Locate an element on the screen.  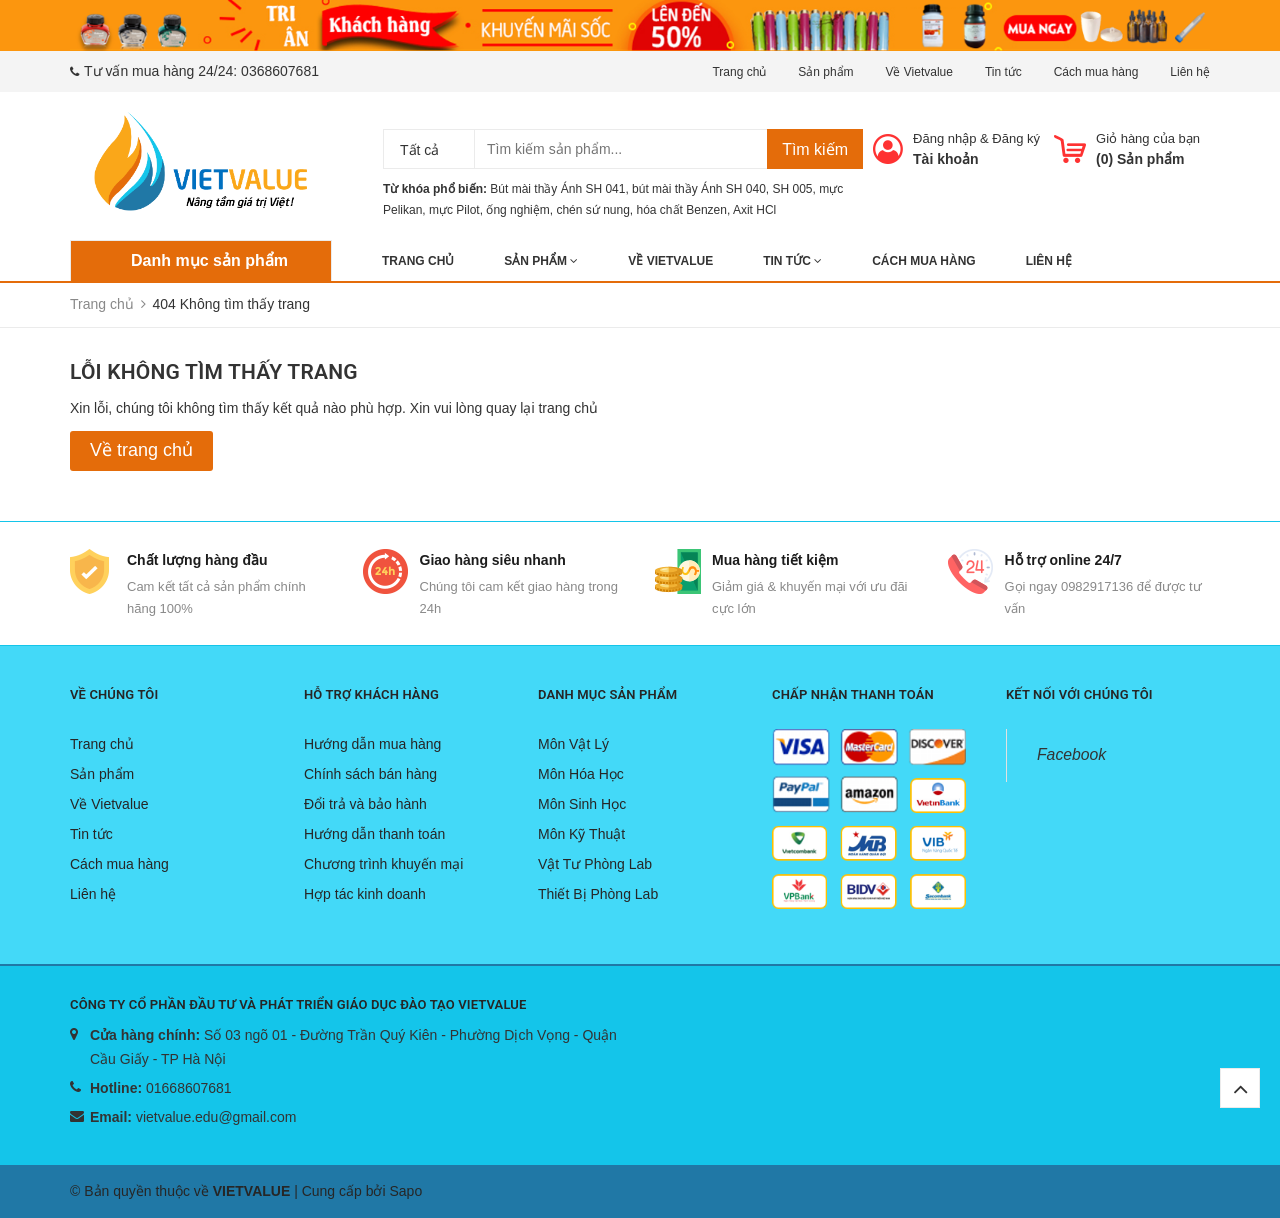
Thiết Bị Phòng Lab is located at coordinates (598, 894).